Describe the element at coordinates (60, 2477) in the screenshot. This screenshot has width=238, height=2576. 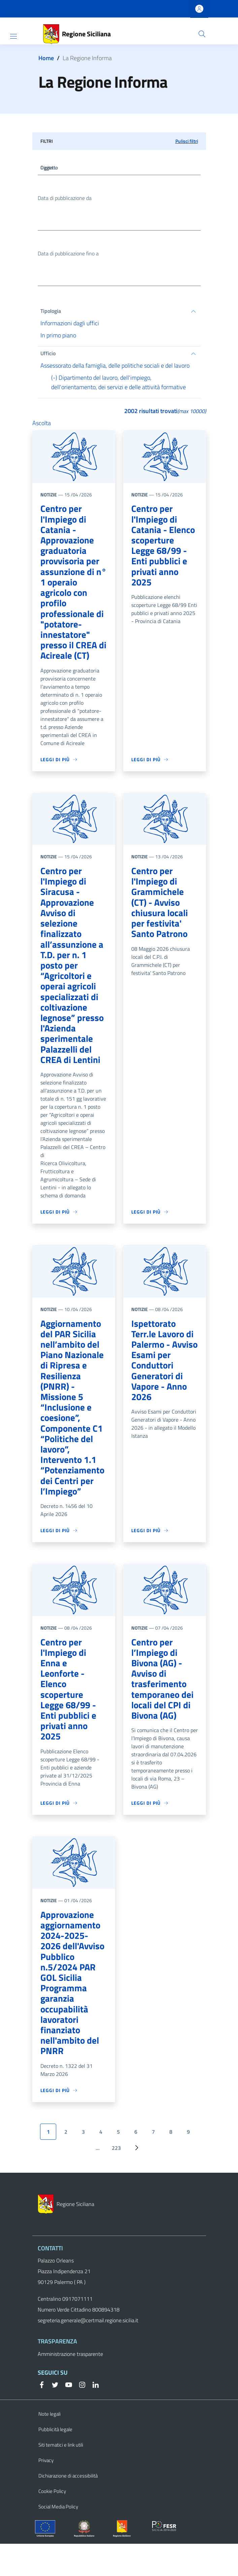
I see `Siti tematici e link utili` at that location.